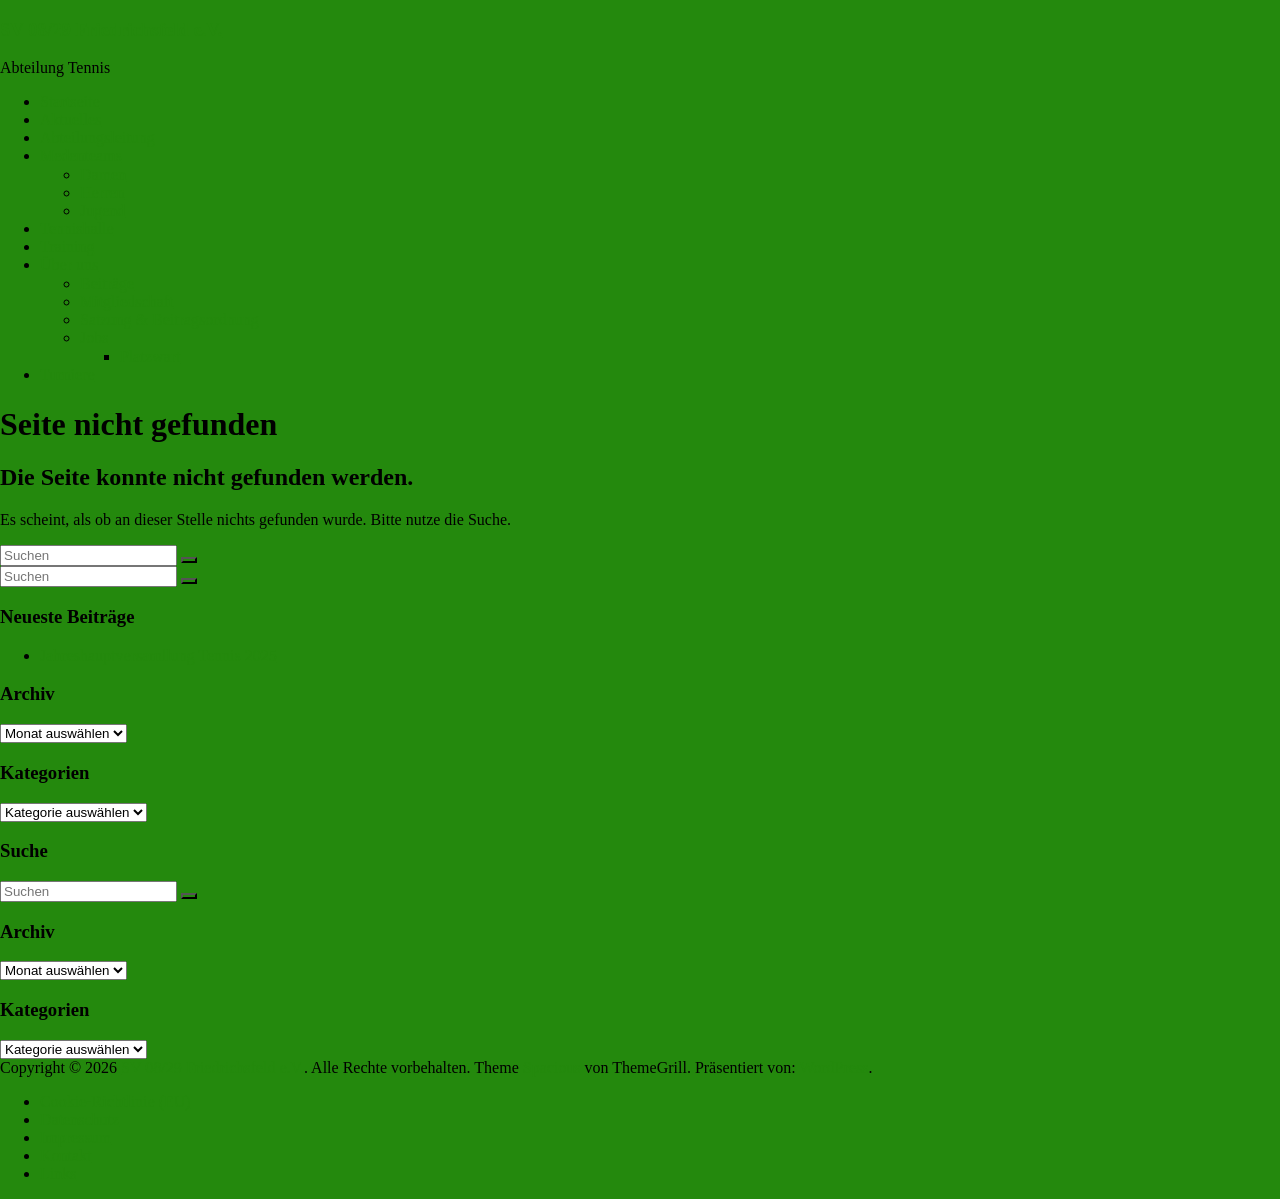  What do you see at coordinates (75, 1137) in the screenshot?
I see `Impressum` at bounding box center [75, 1137].